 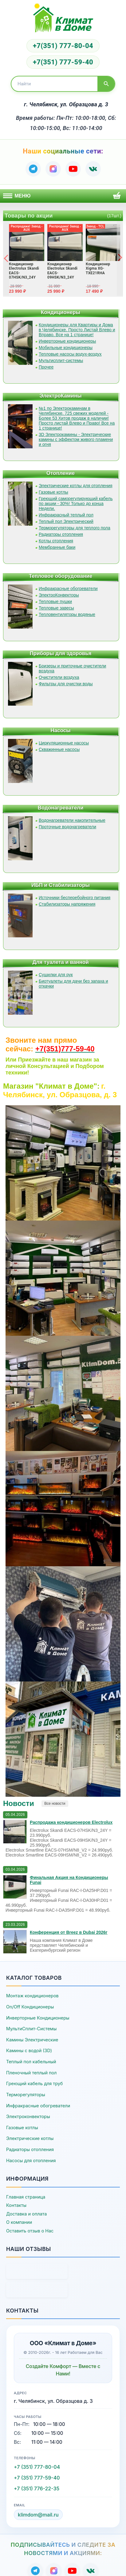 I want to click on Стабилизаторы напряжения, so click(x=67, y=904).